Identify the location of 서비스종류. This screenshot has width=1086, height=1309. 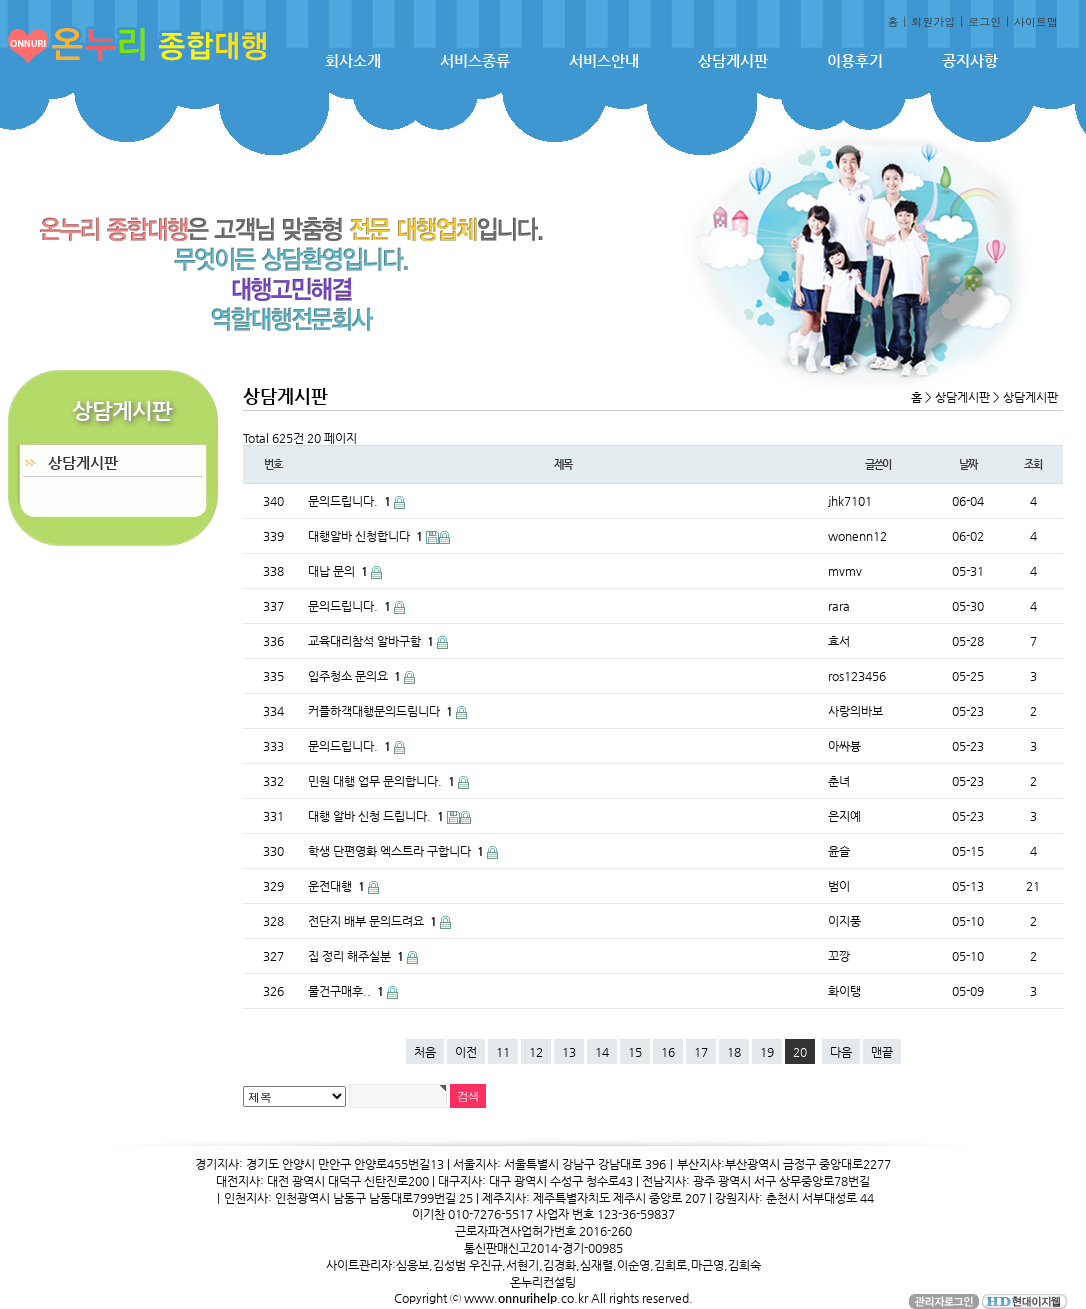
(475, 60).